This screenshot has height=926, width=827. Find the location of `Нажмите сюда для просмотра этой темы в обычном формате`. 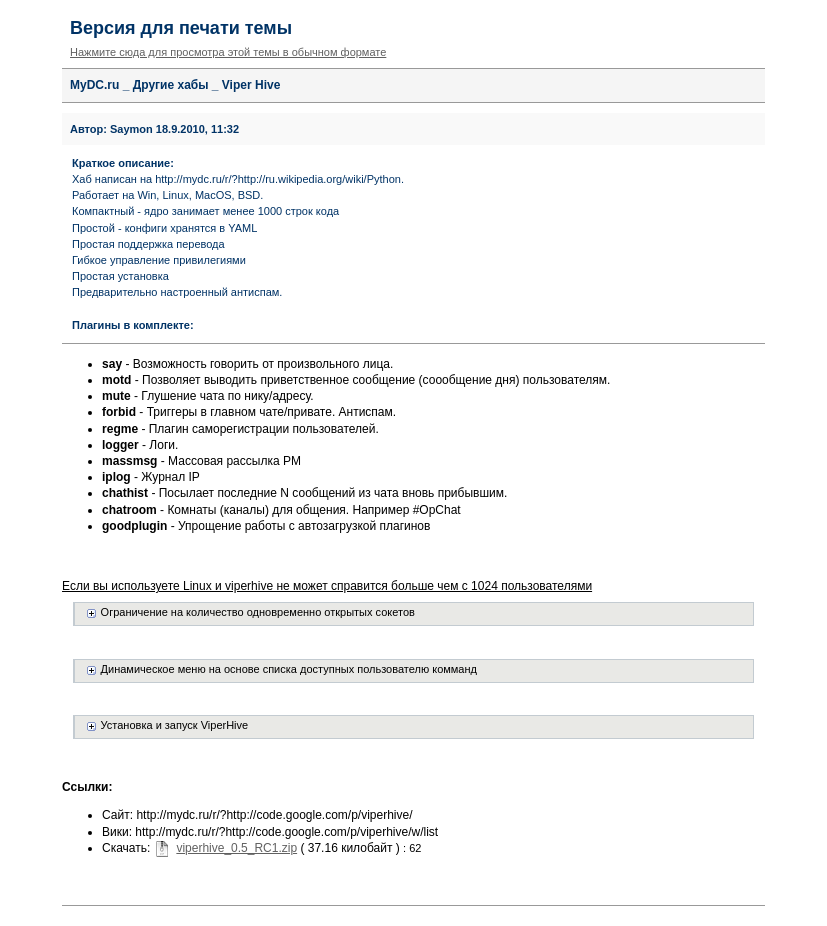

Нажмите сюда для просмотра этой темы в обычном формате is located at coordinates (228, 52).